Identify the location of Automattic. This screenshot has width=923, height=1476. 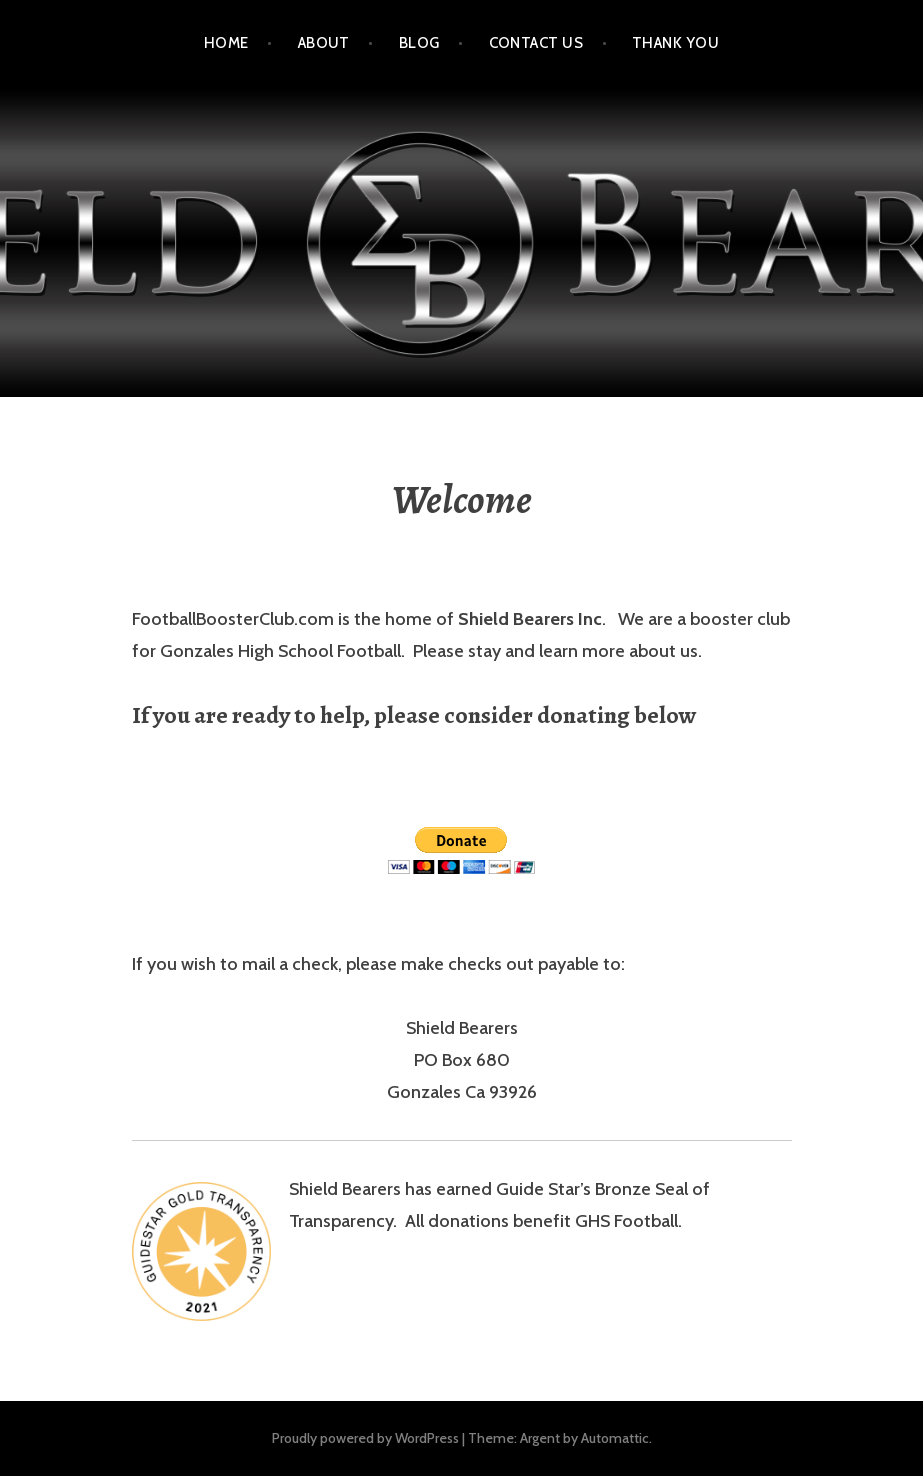
(615, 1438).